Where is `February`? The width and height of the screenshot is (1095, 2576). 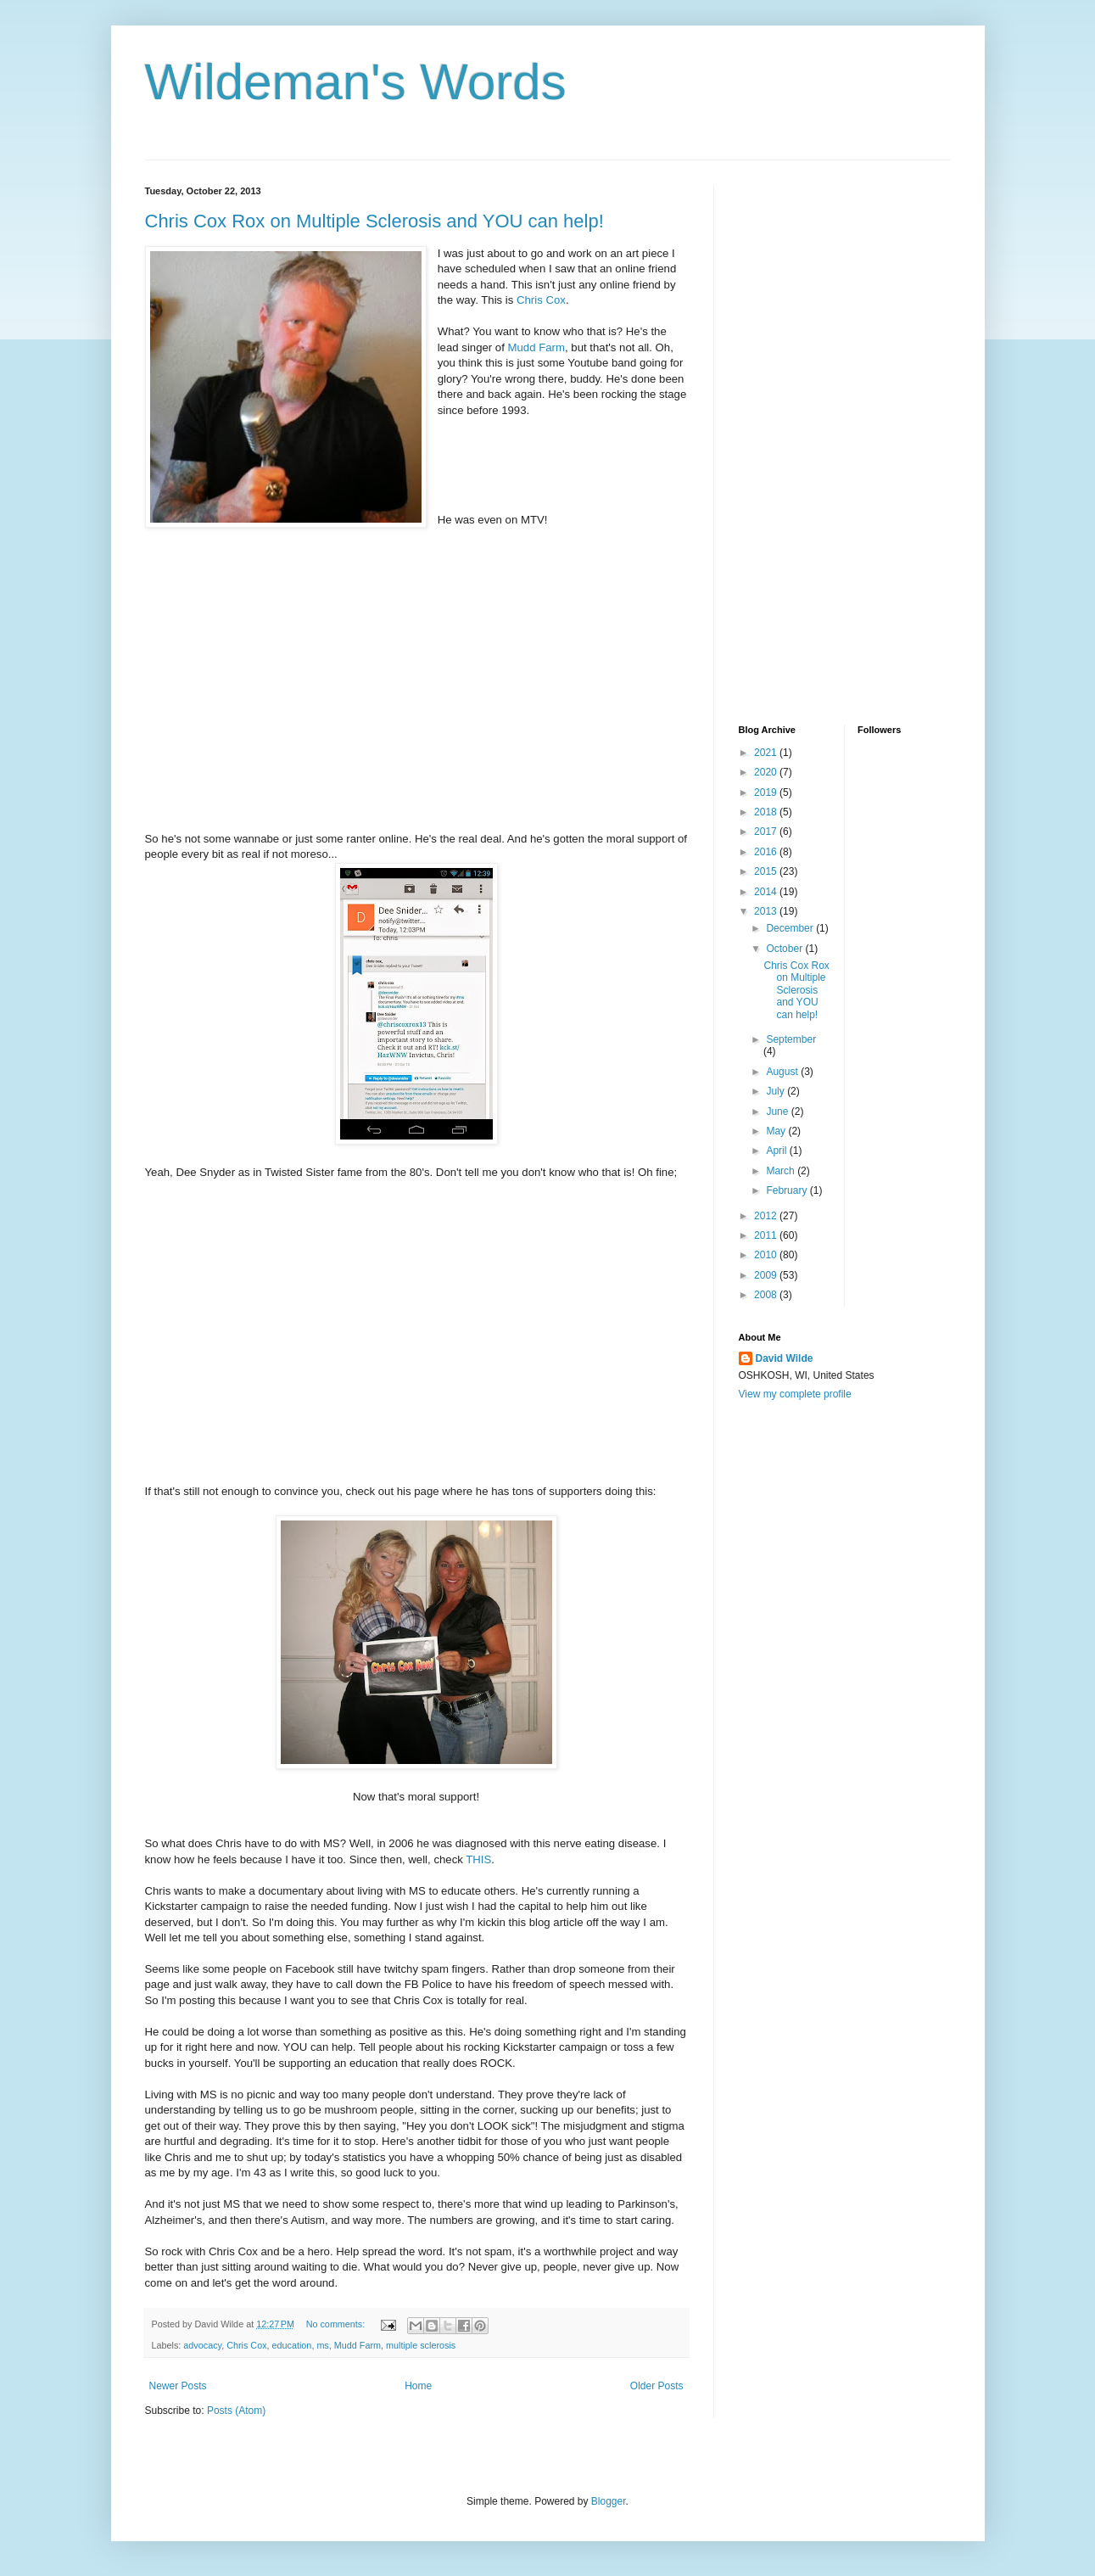
February is located at coordinates (787, 1190).